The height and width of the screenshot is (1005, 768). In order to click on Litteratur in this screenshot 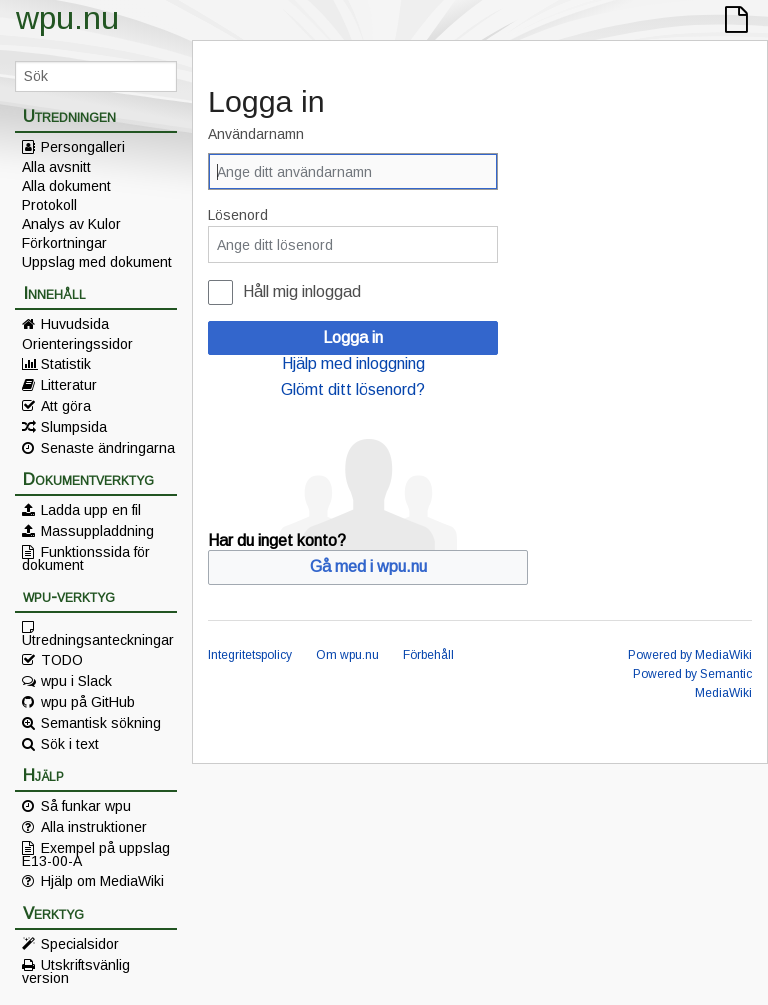, I will do `click(69, 385)`.